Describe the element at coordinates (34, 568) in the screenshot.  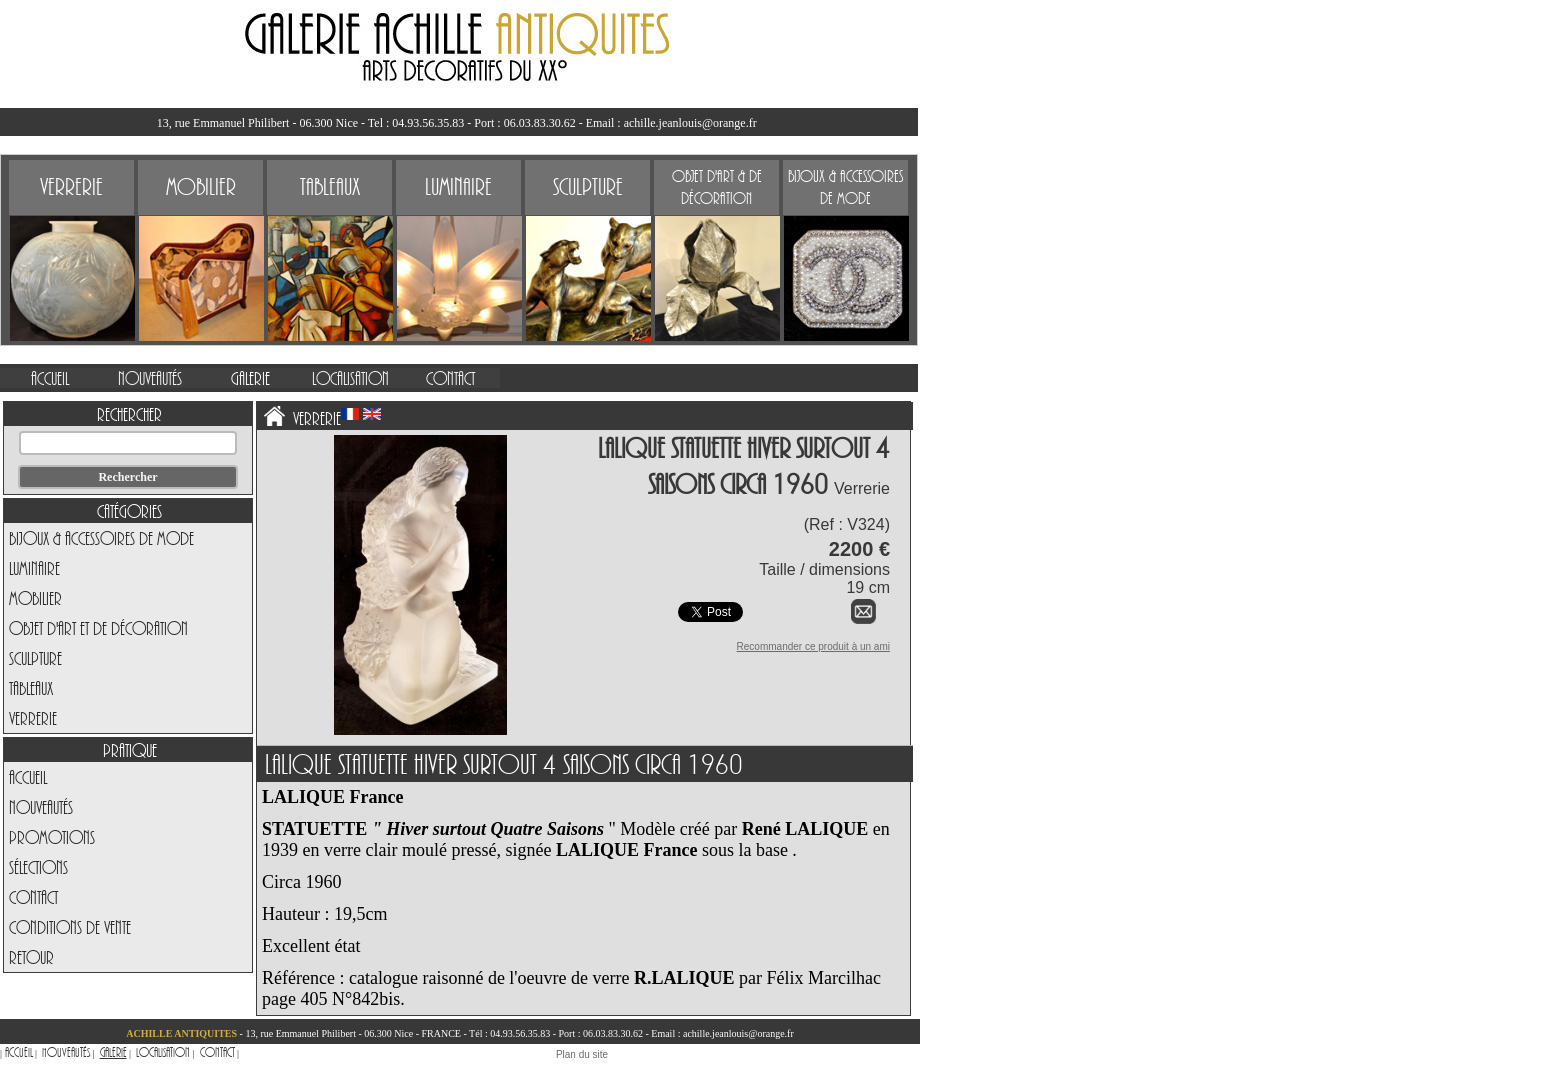
I see `Luminaire` at that location.